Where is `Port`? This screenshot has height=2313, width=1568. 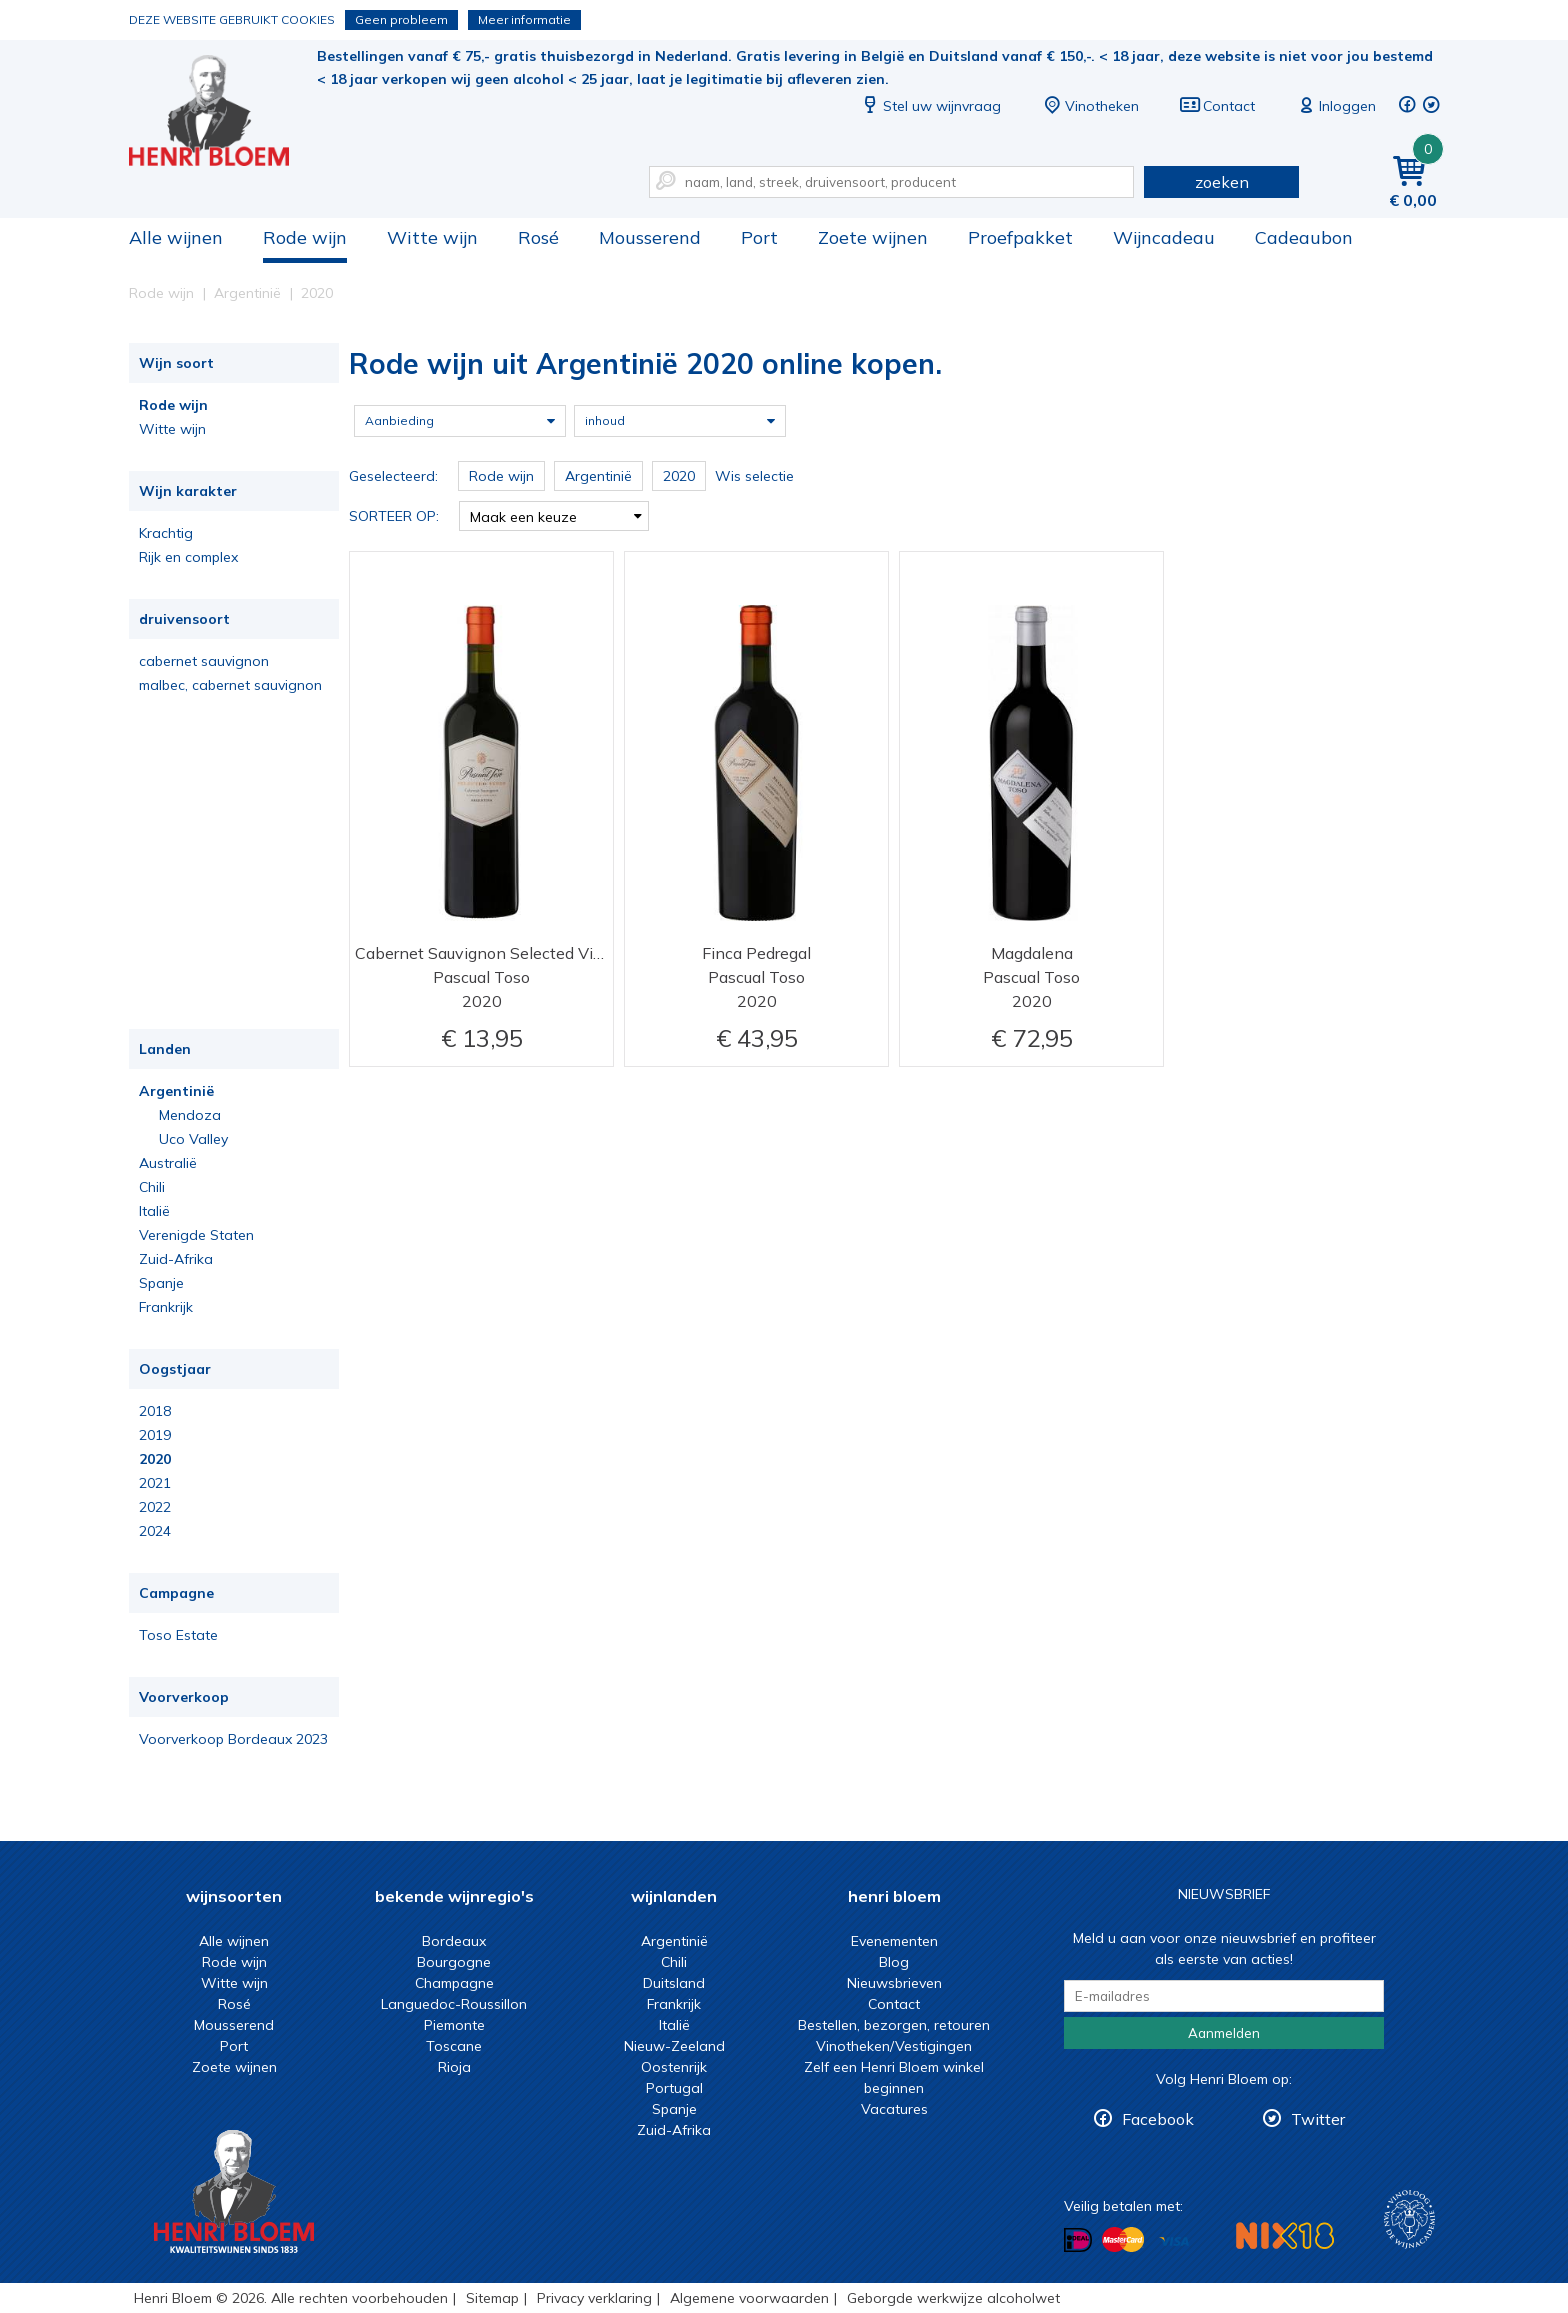
Port is located at coordinates (759, 237).